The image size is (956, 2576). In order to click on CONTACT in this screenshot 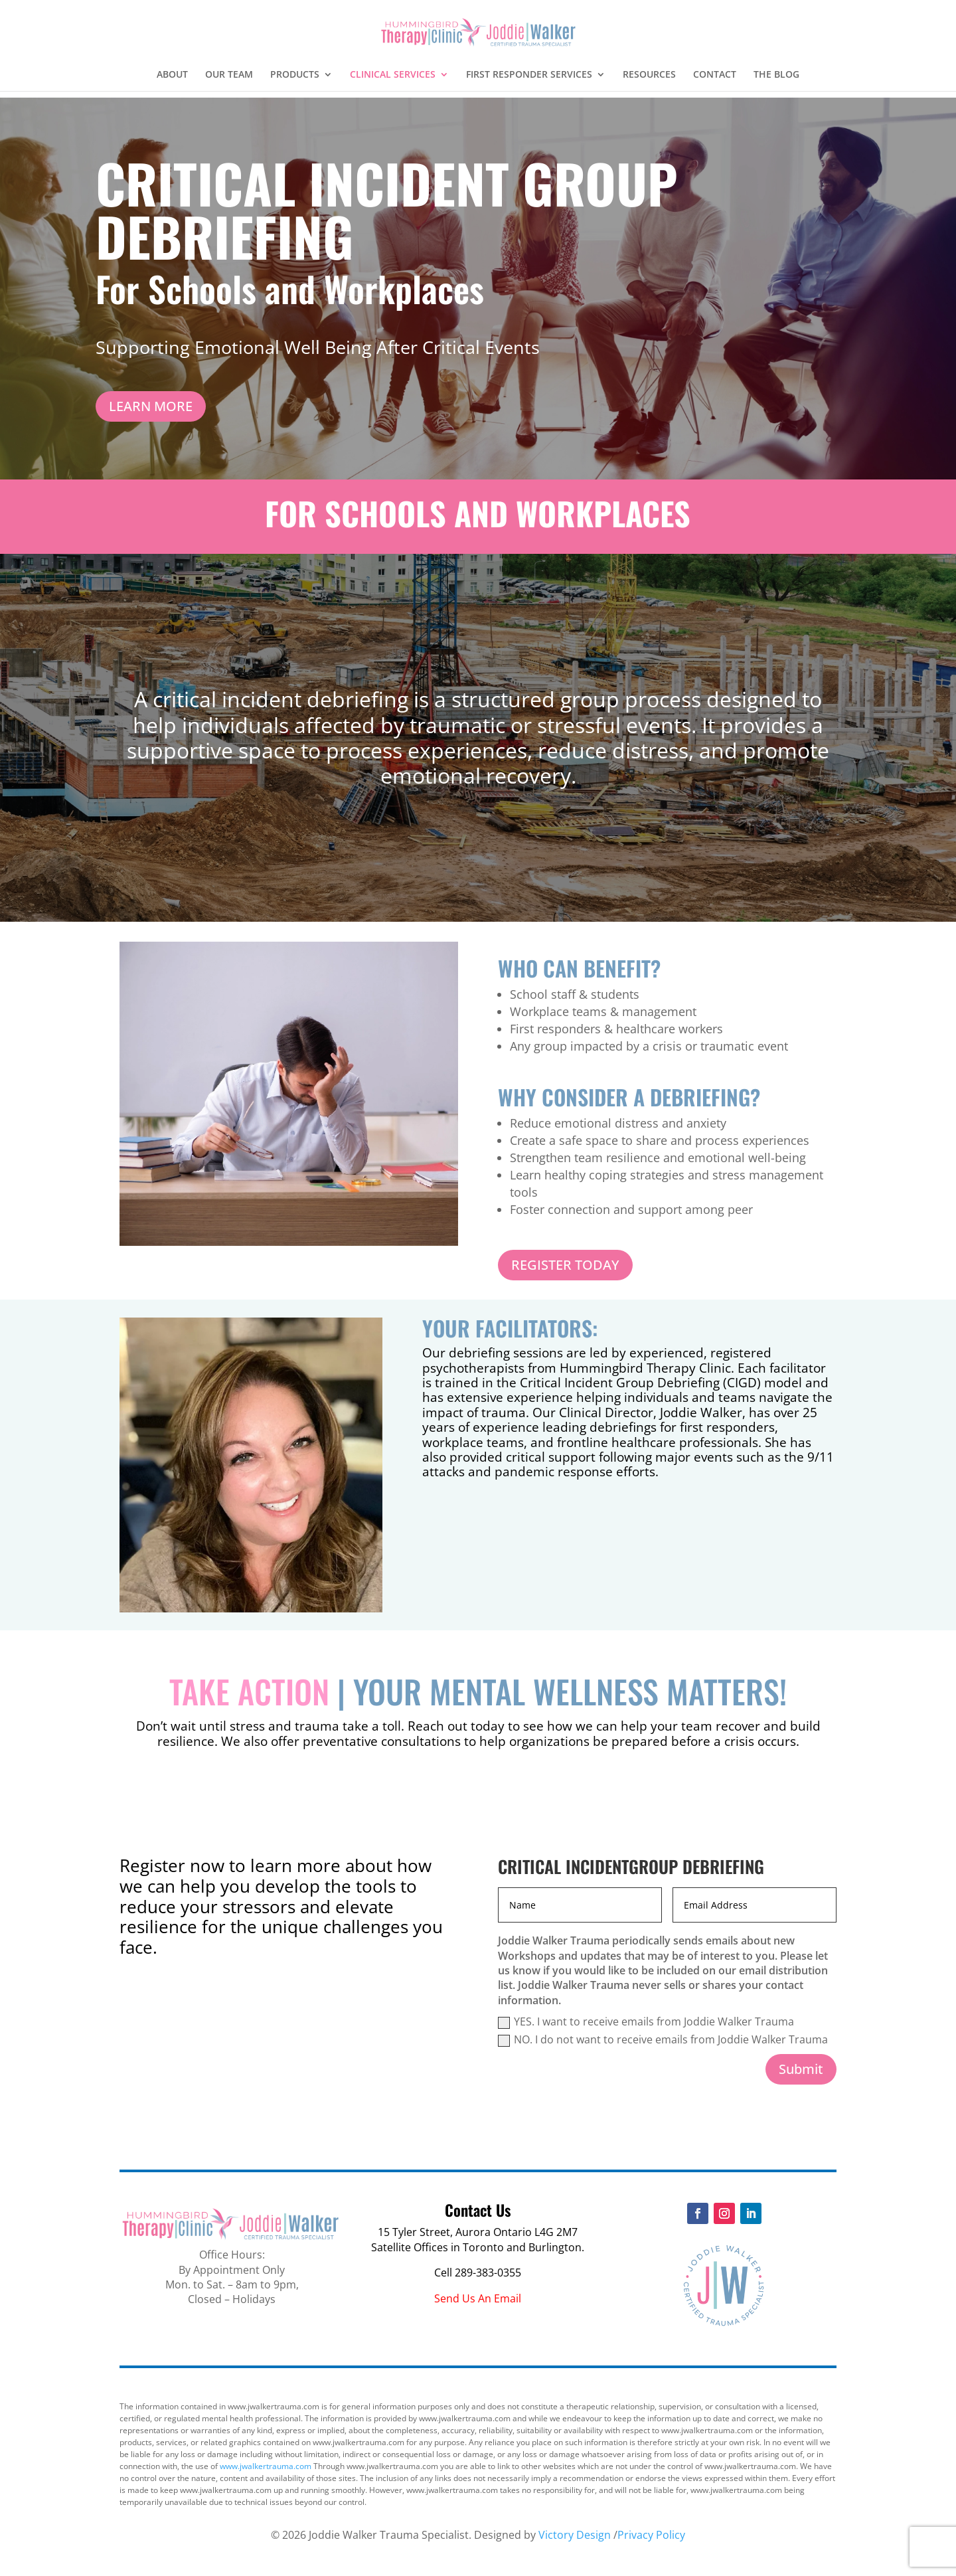, I will do `click(714, 75)`.